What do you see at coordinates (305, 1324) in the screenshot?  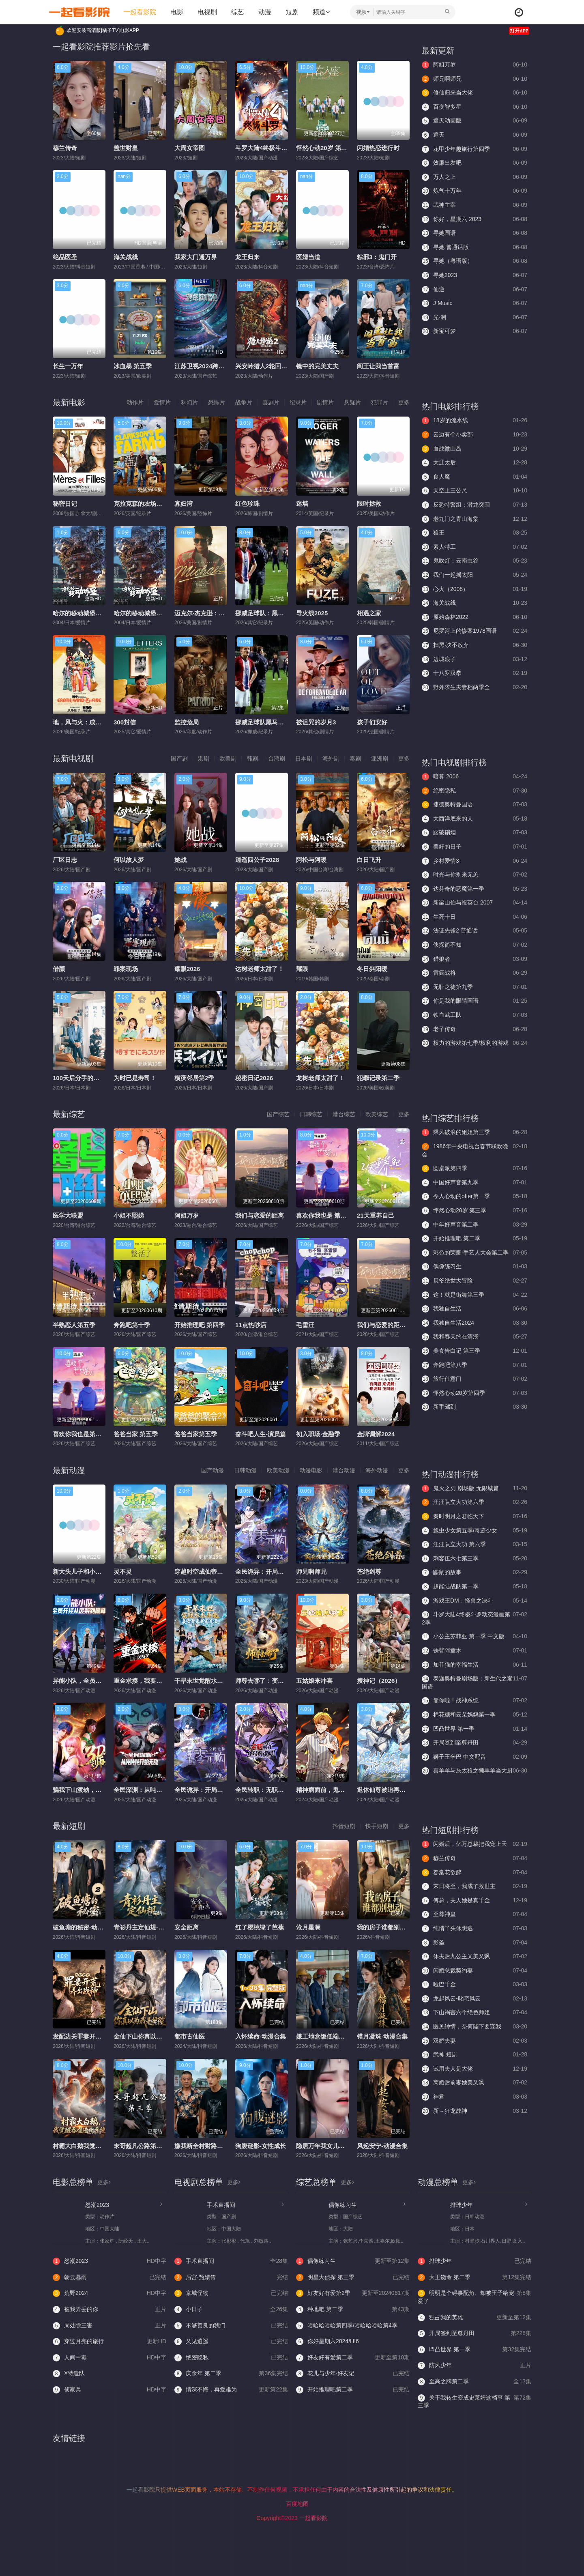 I see `毛雪汪` at bounding box center [305, 1324].